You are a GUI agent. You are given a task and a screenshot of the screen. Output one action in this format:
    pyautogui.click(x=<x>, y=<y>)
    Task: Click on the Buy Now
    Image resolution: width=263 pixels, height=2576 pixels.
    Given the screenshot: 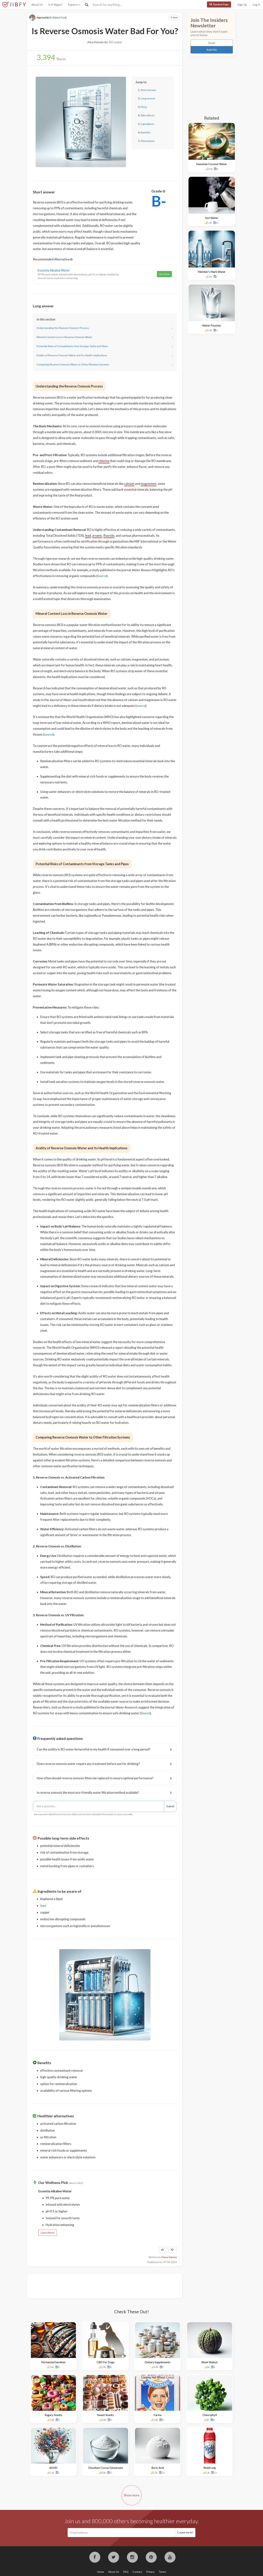 What is the action you would take?
    pyautogui.click(x=164, y=274)
    